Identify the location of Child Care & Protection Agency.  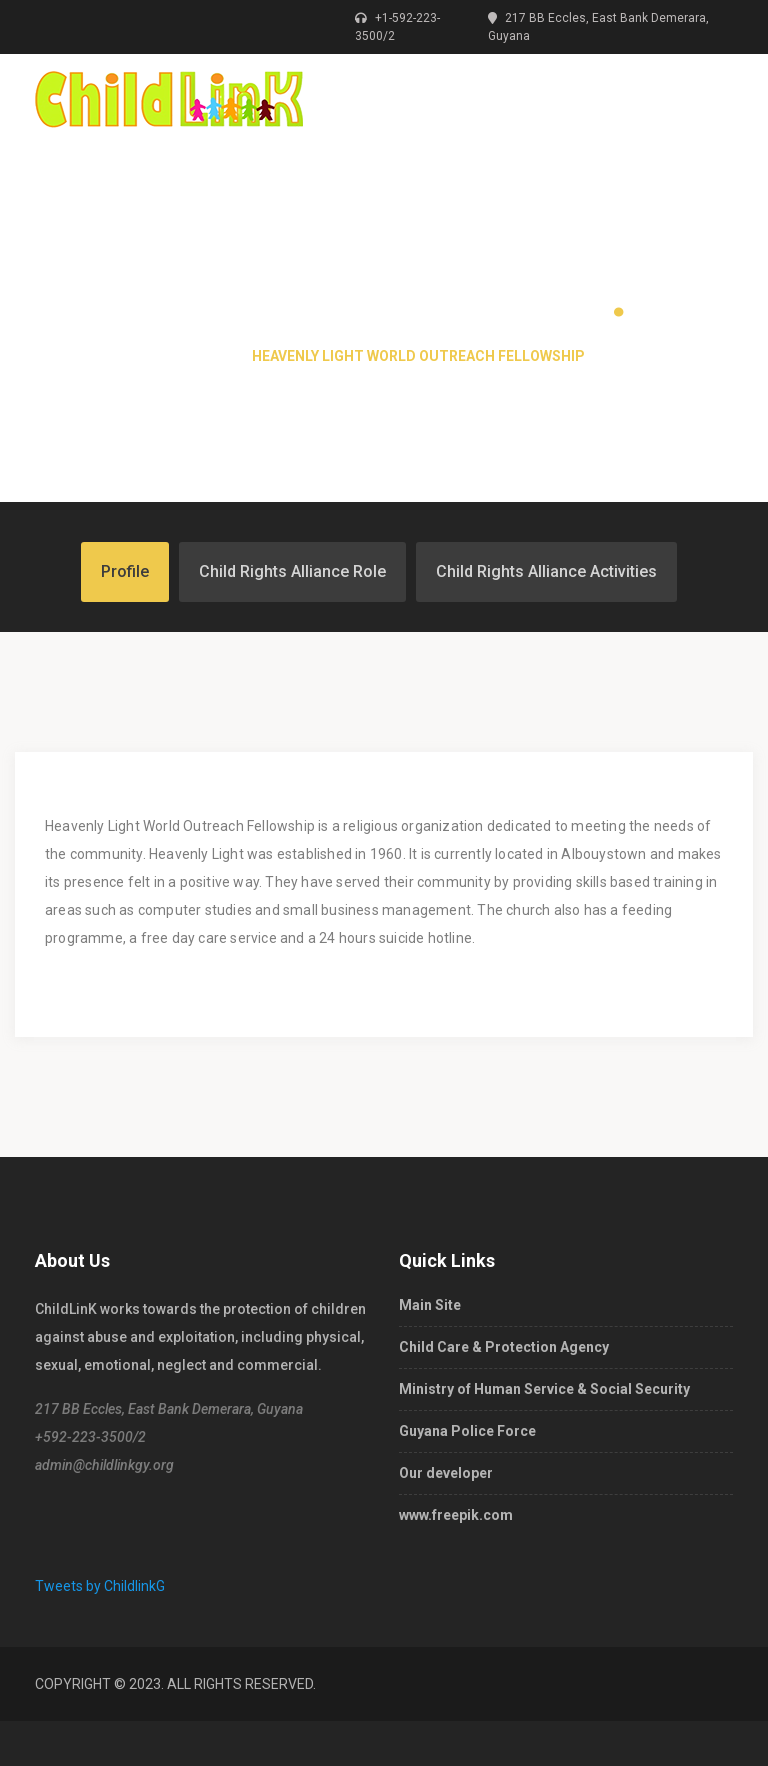
(504, 1347).